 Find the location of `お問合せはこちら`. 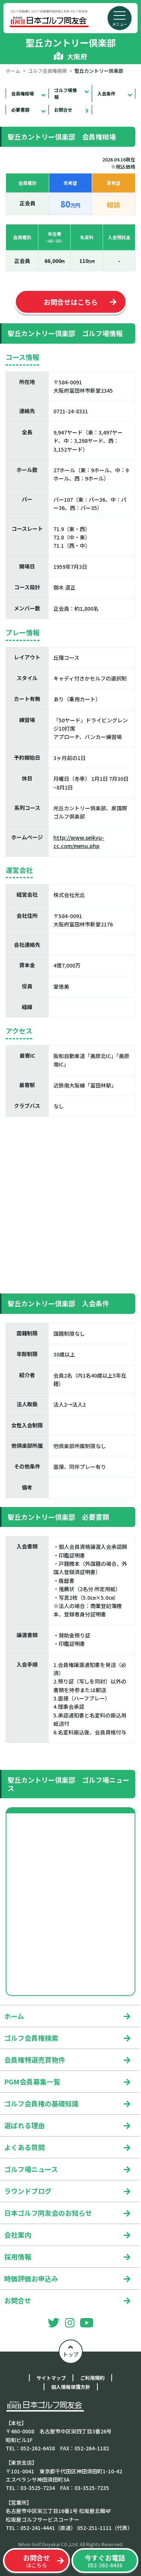

お問合せはこちら is located at coordinates (71, 302).